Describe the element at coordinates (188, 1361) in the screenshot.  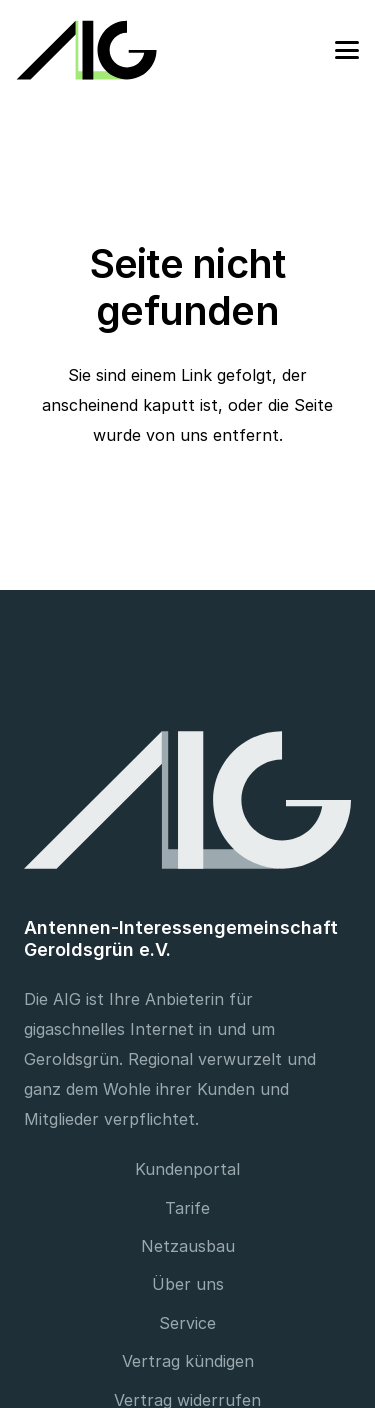
I see `Vertrag kündigen` at that location.